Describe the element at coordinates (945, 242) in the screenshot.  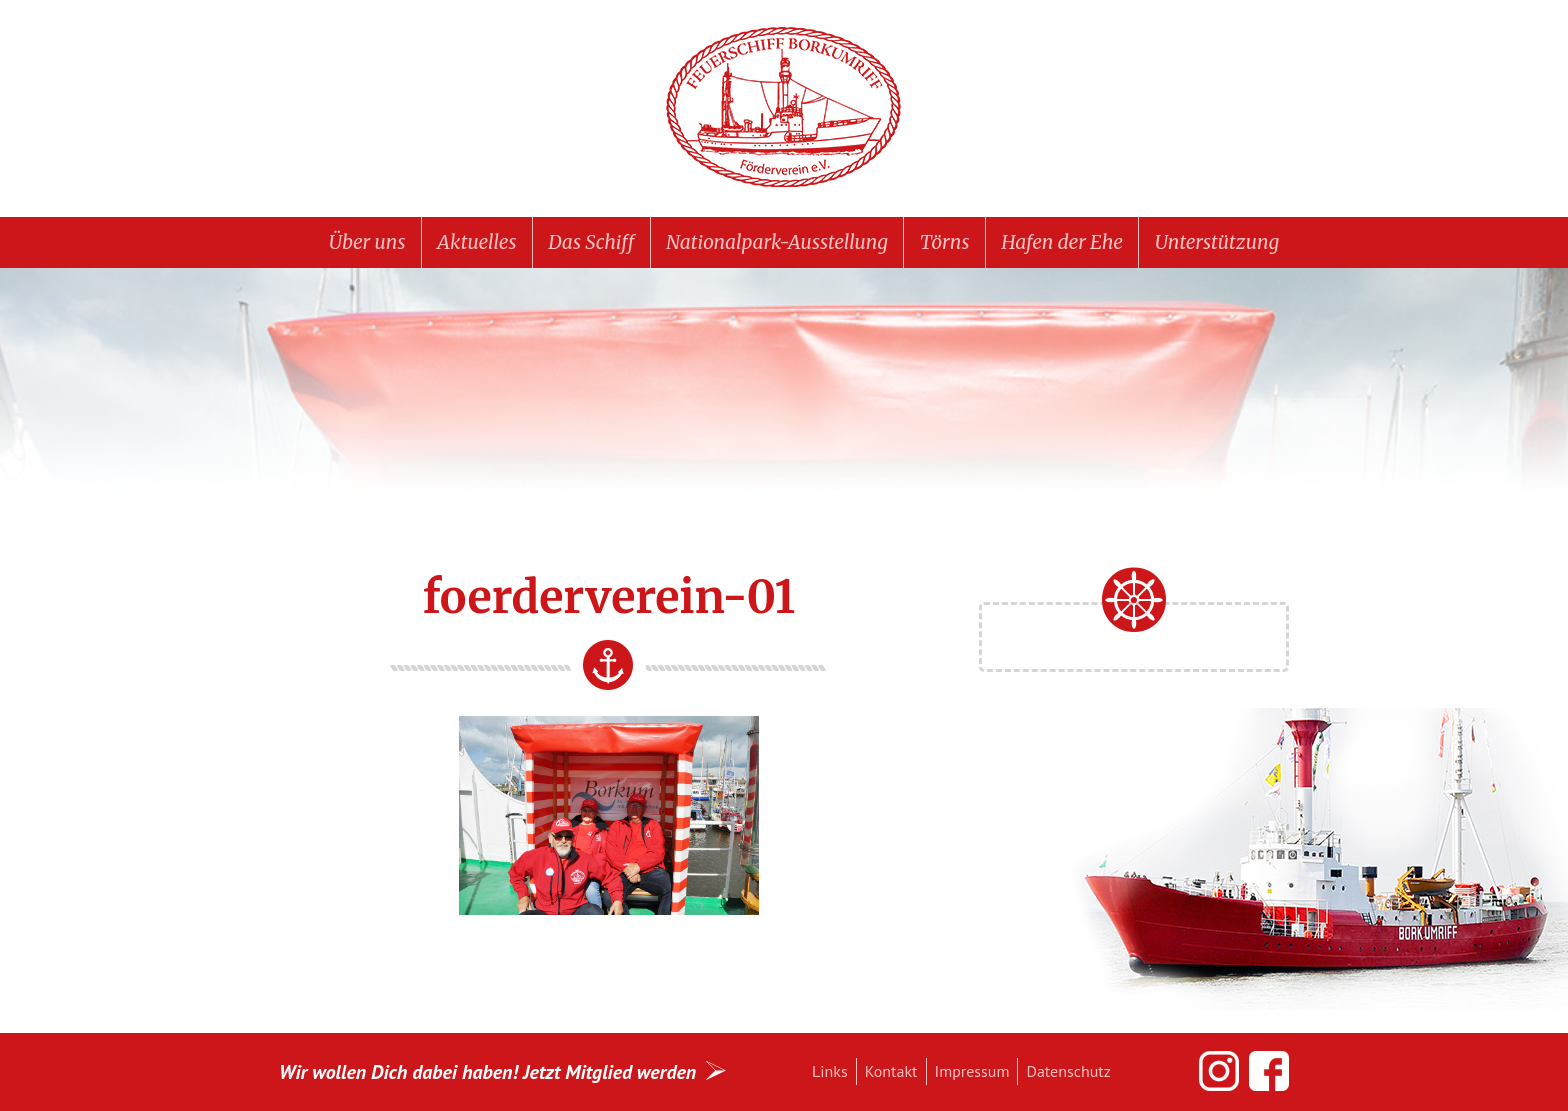
I see `Törns` at that location.